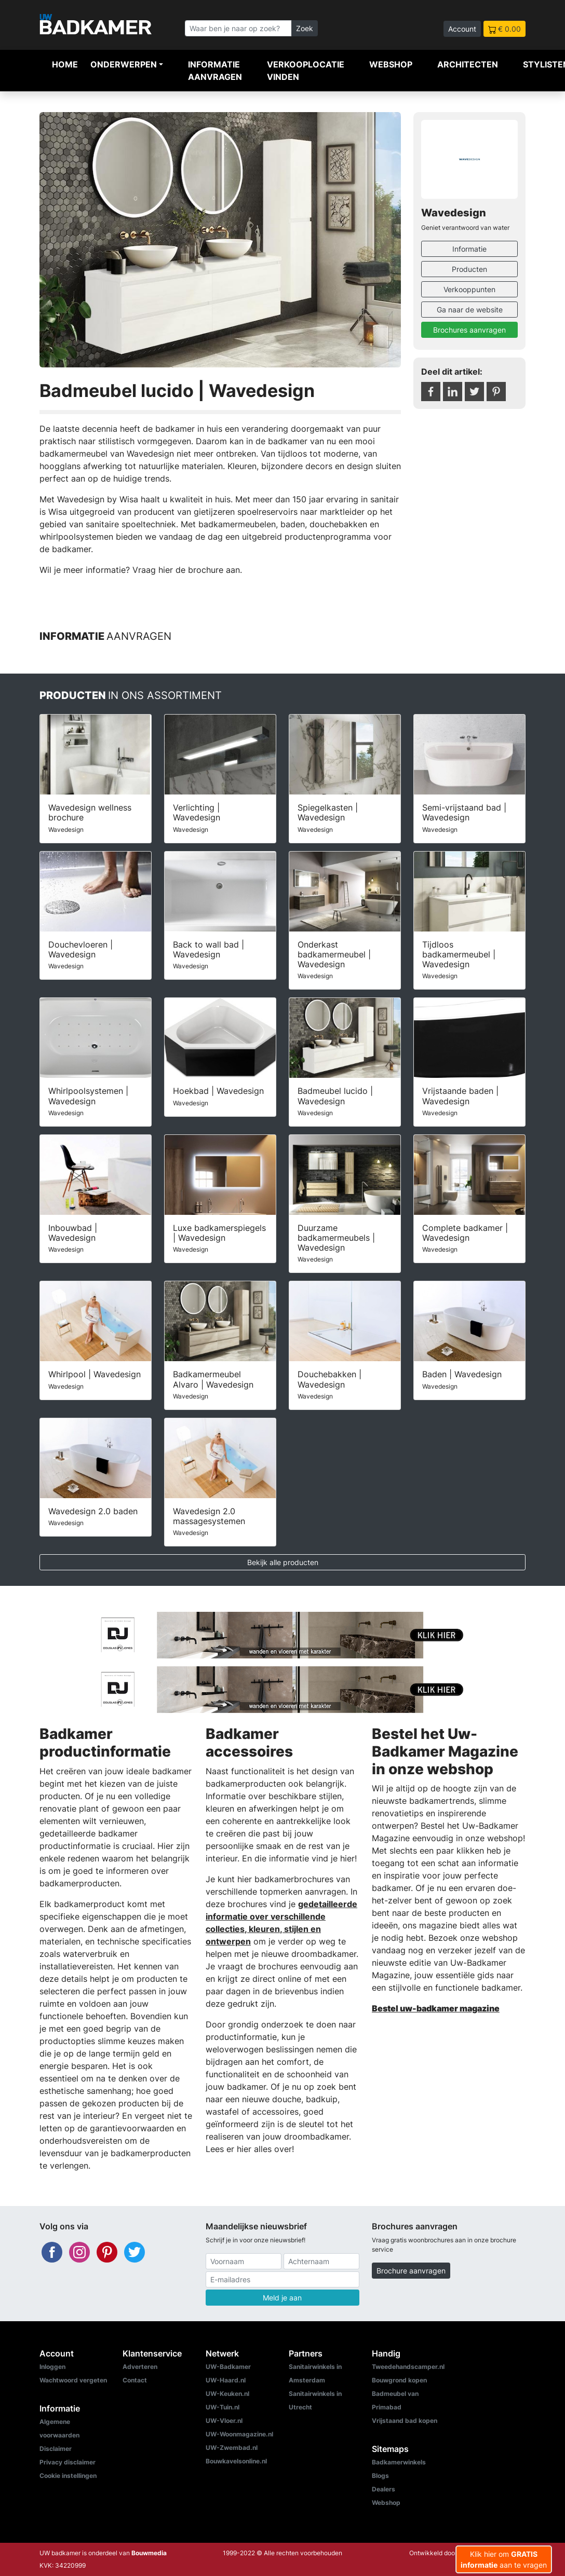  Describe the element at coordinates (504, 2559) in the screenshot. I see `Klik hier om aan te vragen` at that location.